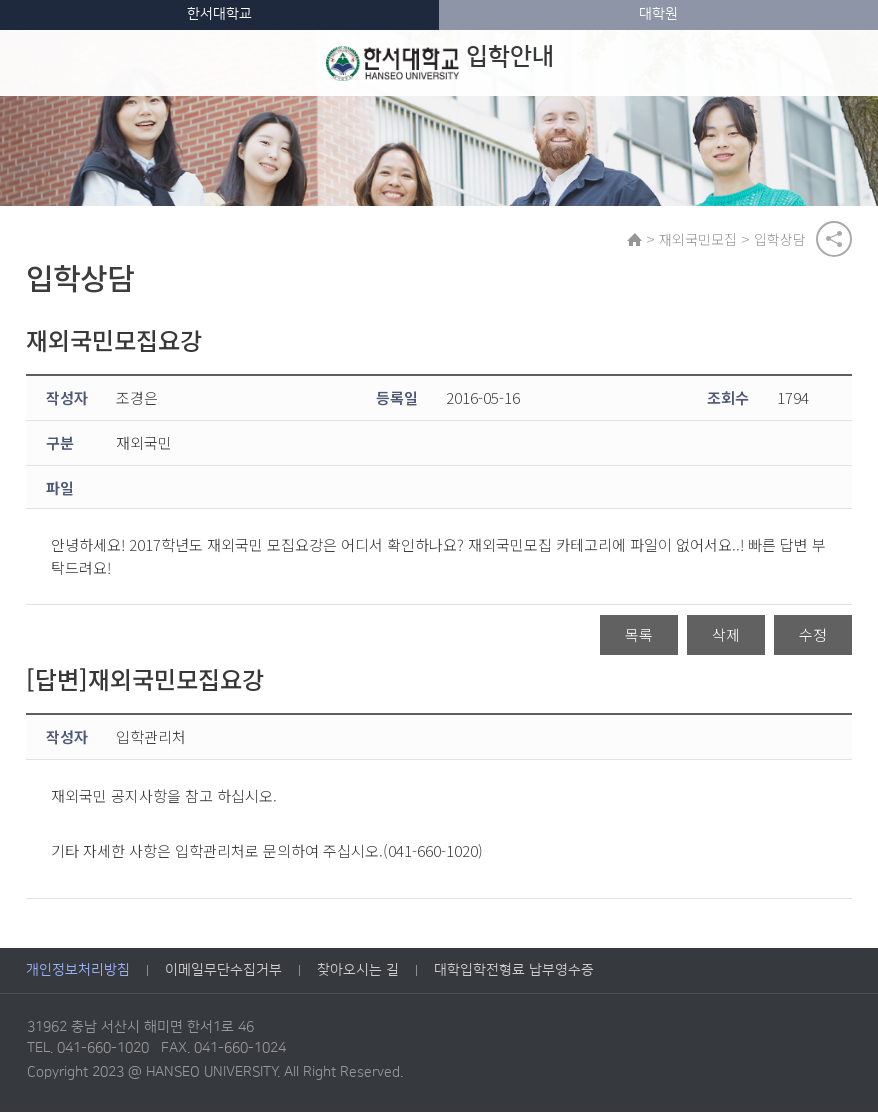 The width and height of the screenshot is (878, 1113). Describe the element at coordinates (781, 239) in the screenshot. I see `입학상담` at that location.